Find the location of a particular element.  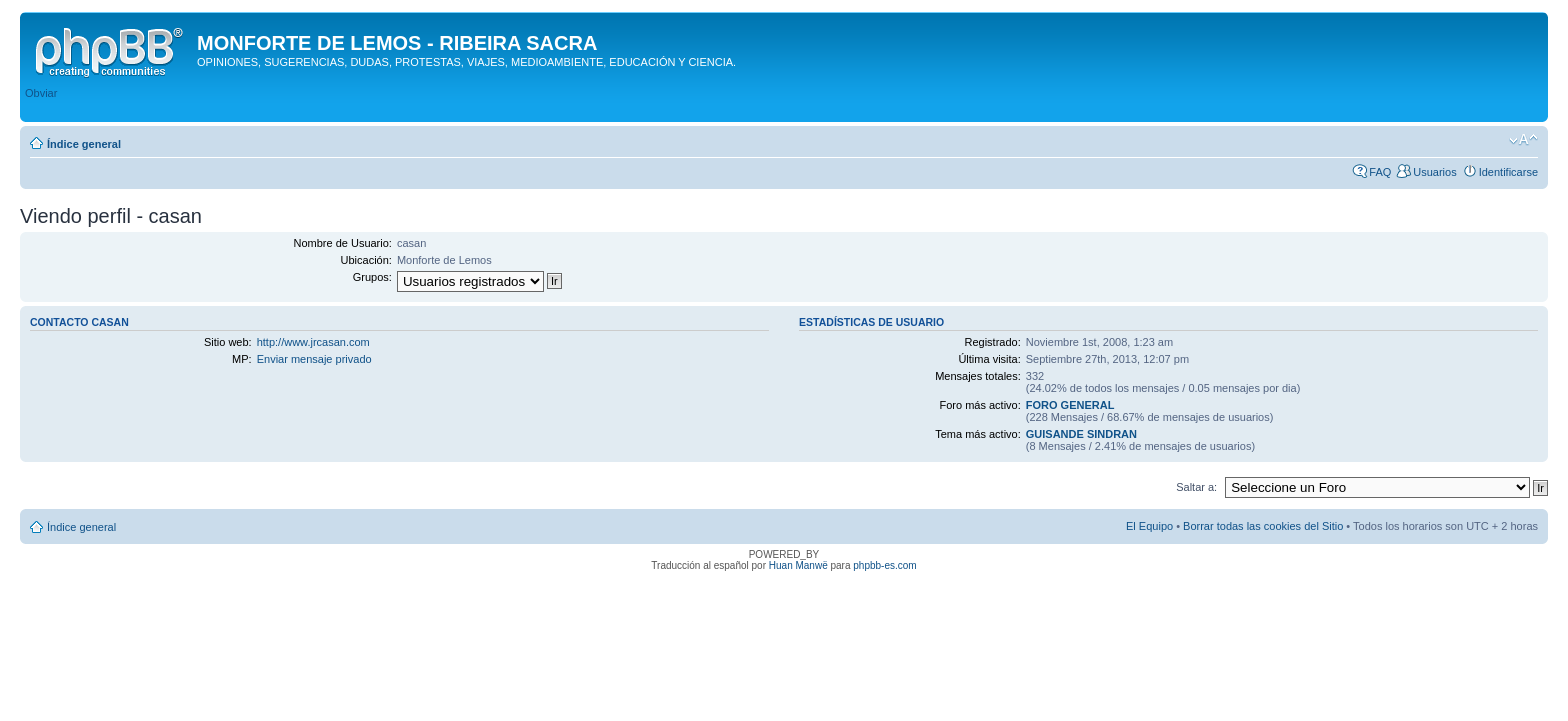

http://www.jrcasan.com is located at coordinates (313, 342).